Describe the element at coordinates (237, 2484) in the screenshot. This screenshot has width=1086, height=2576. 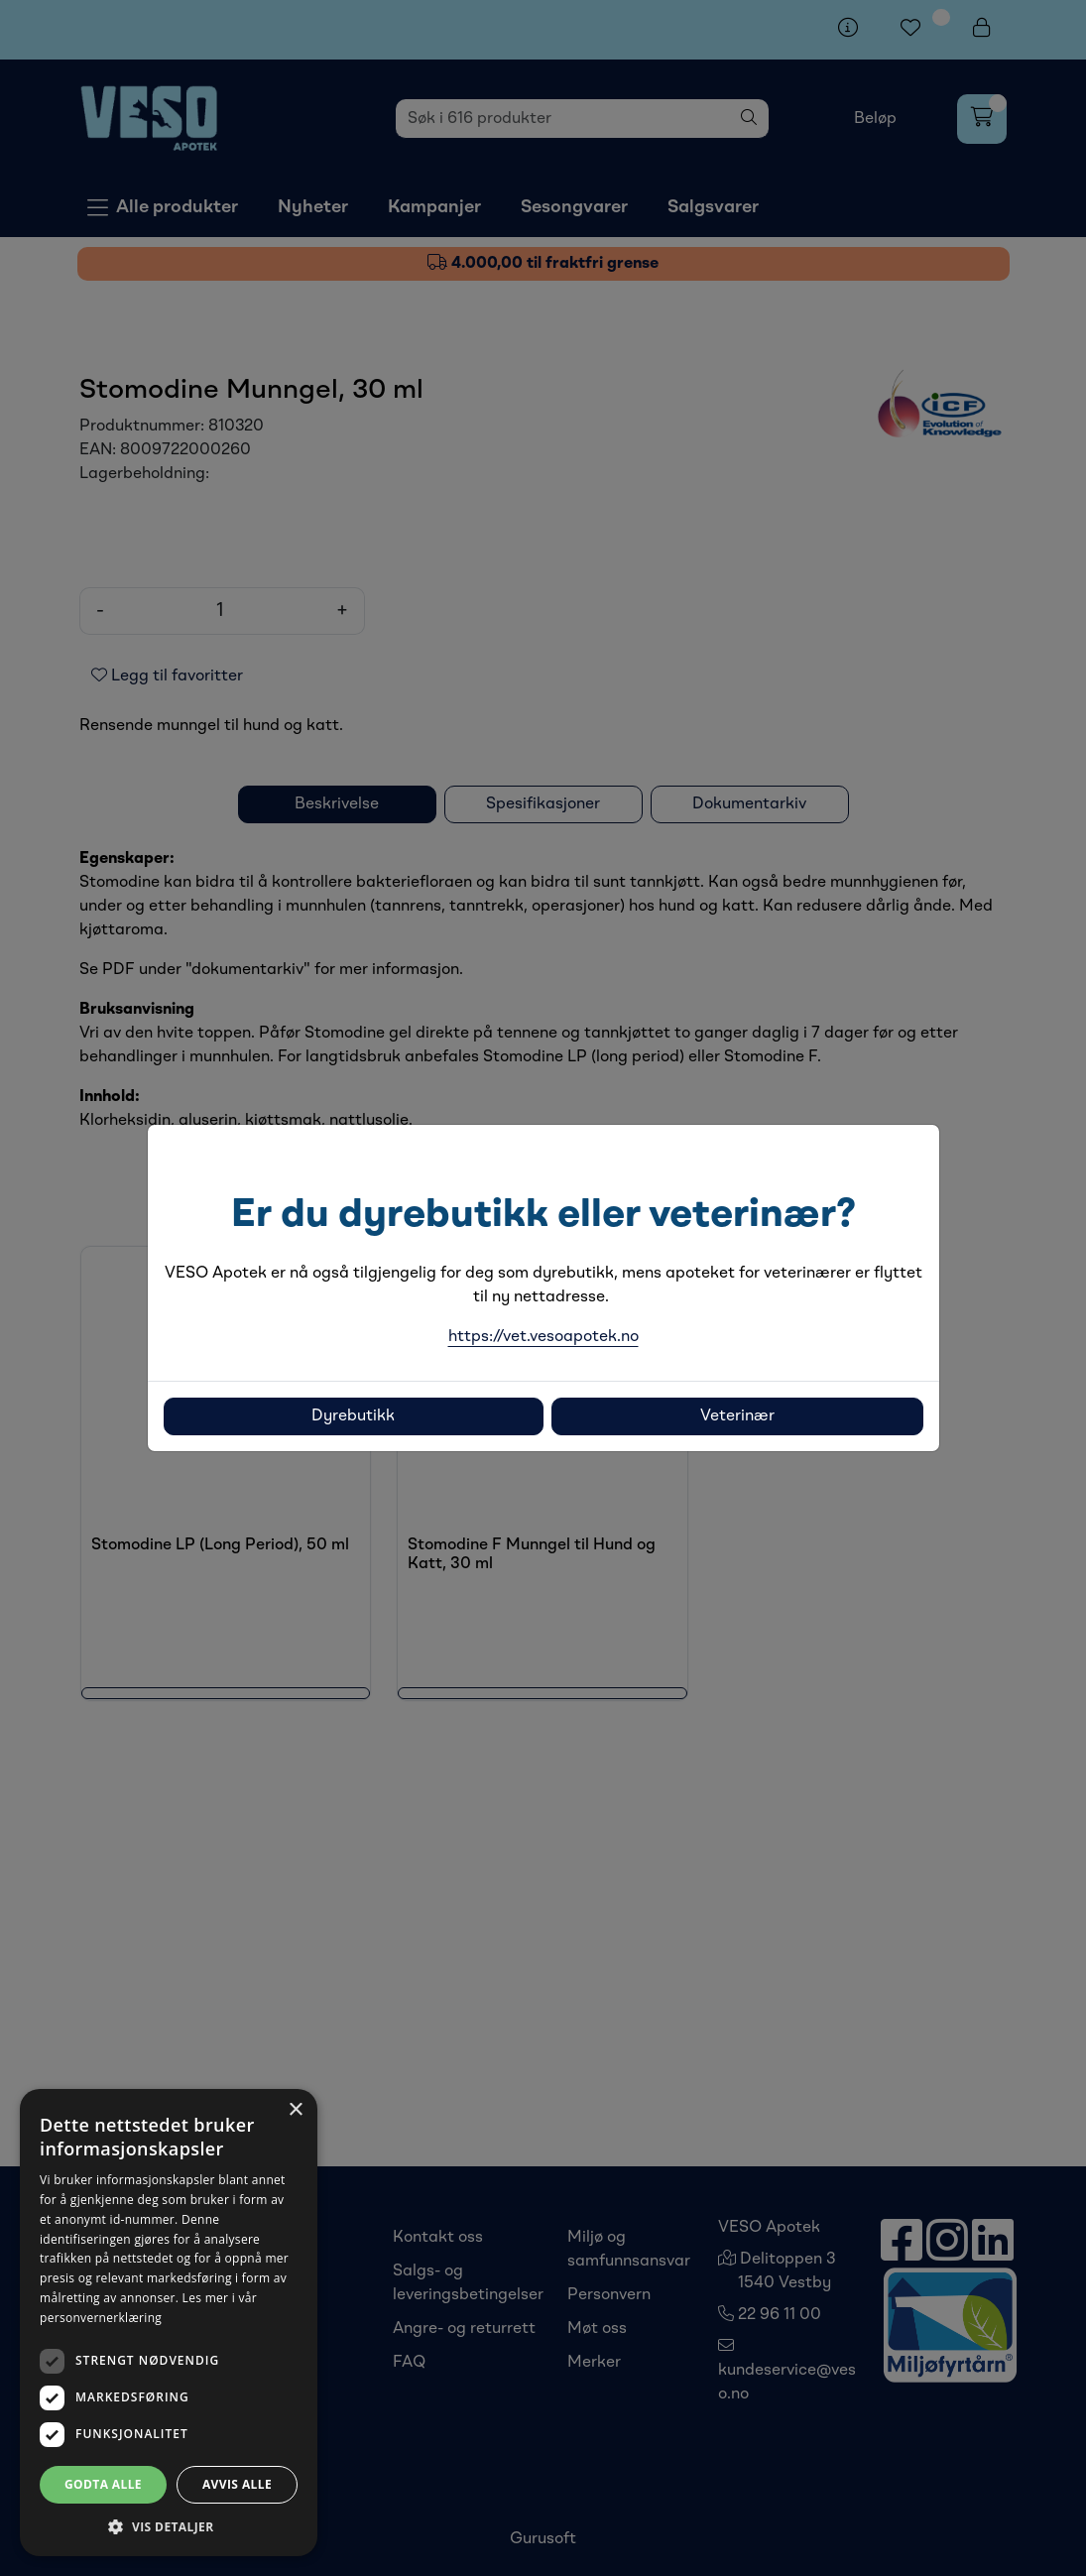
I see `Avvis alle [button]` at that location.